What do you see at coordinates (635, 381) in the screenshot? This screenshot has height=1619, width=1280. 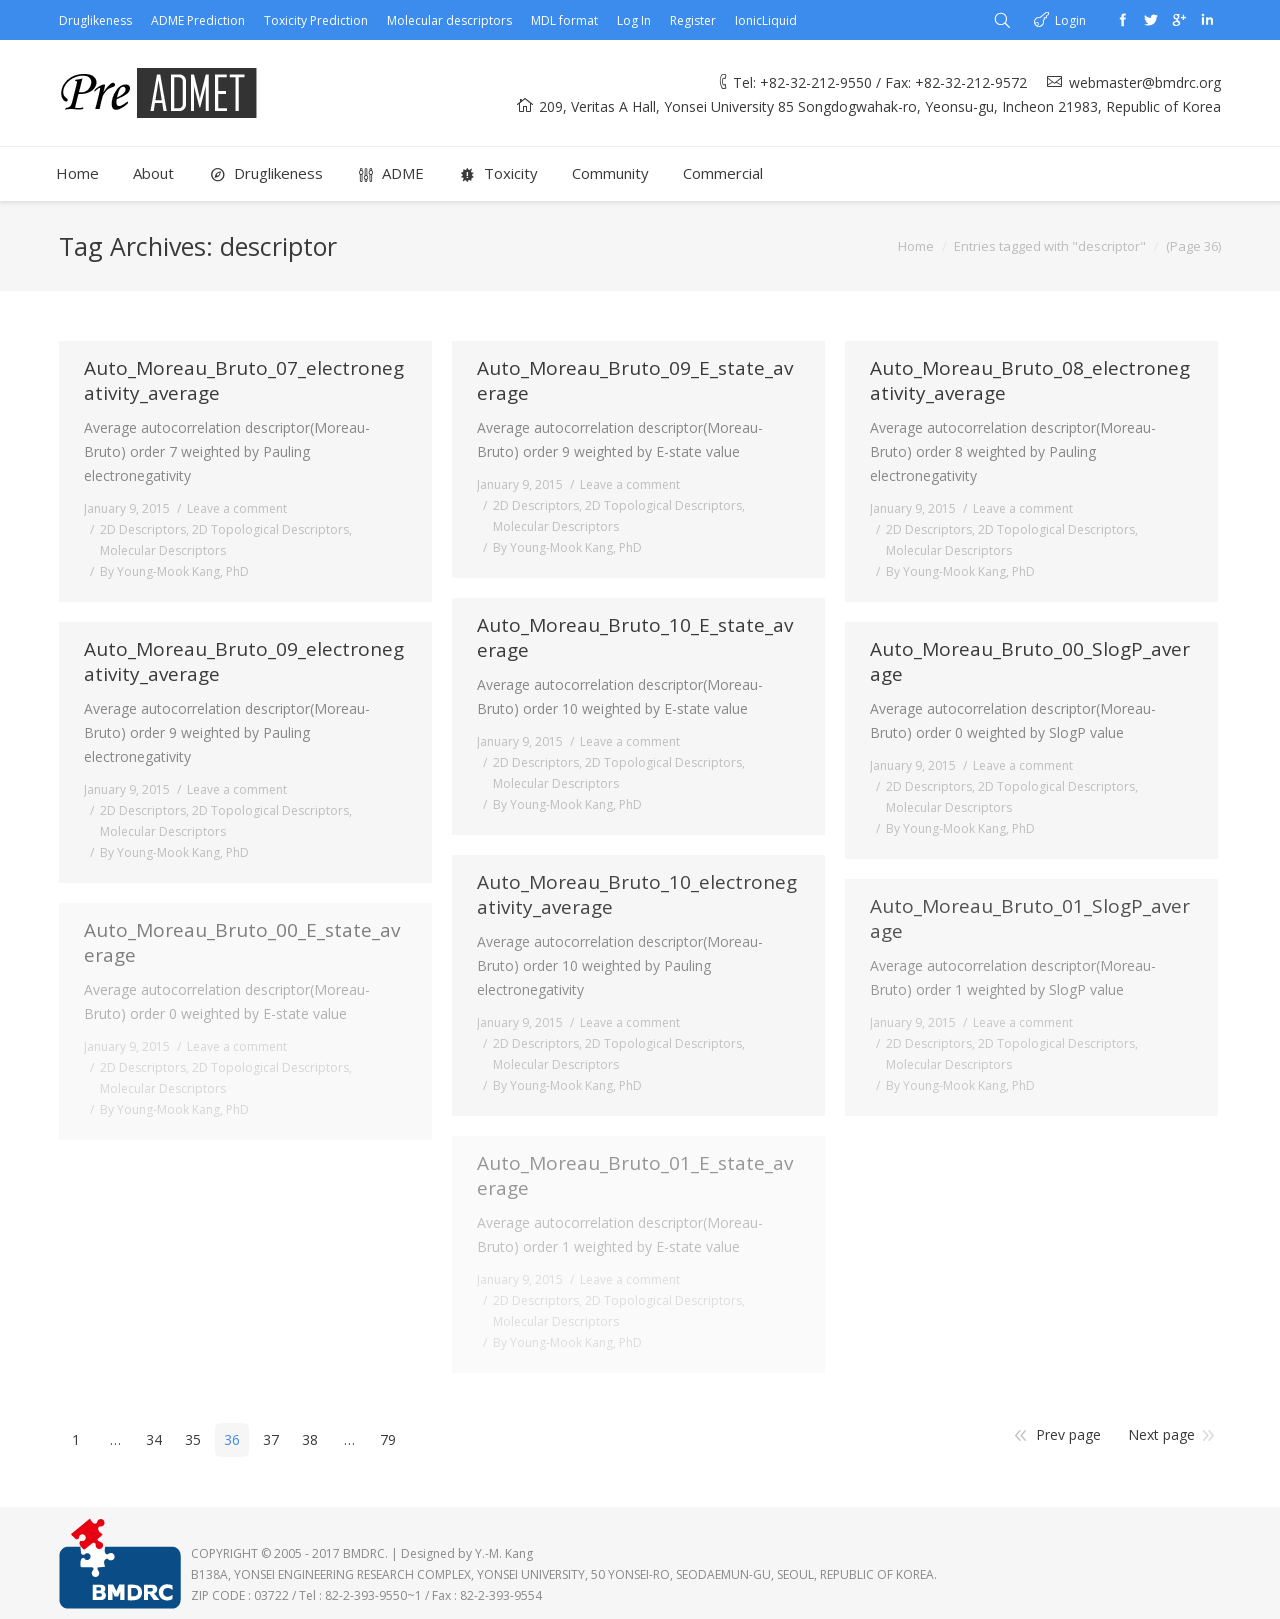 I see `Auto_Moreau_Bruto_09_E_state_average` at bounding box center [635, 381].